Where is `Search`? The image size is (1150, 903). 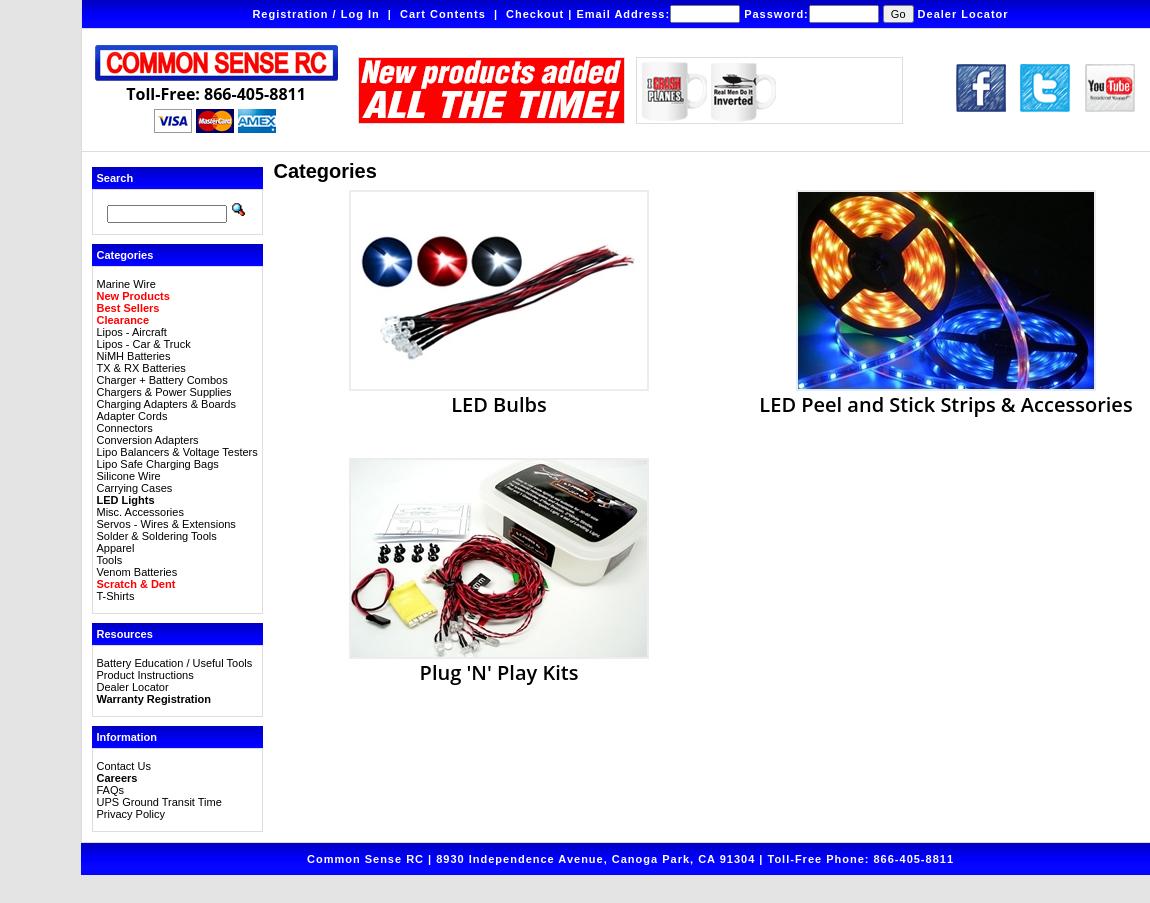
Search is located at coordinates (115, 178).